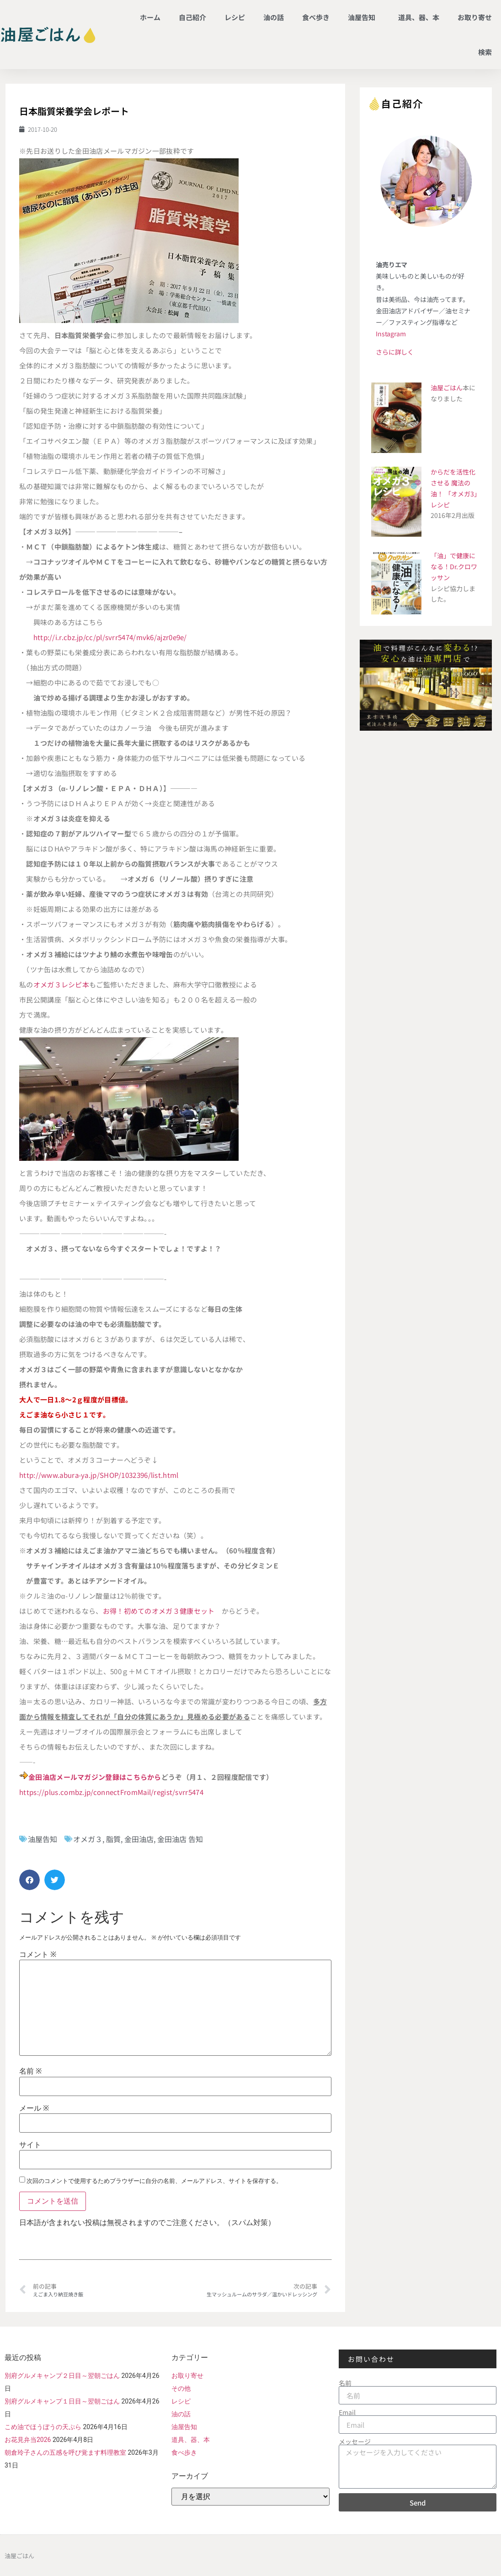  I want to click on 油の話, so click(273, 17).